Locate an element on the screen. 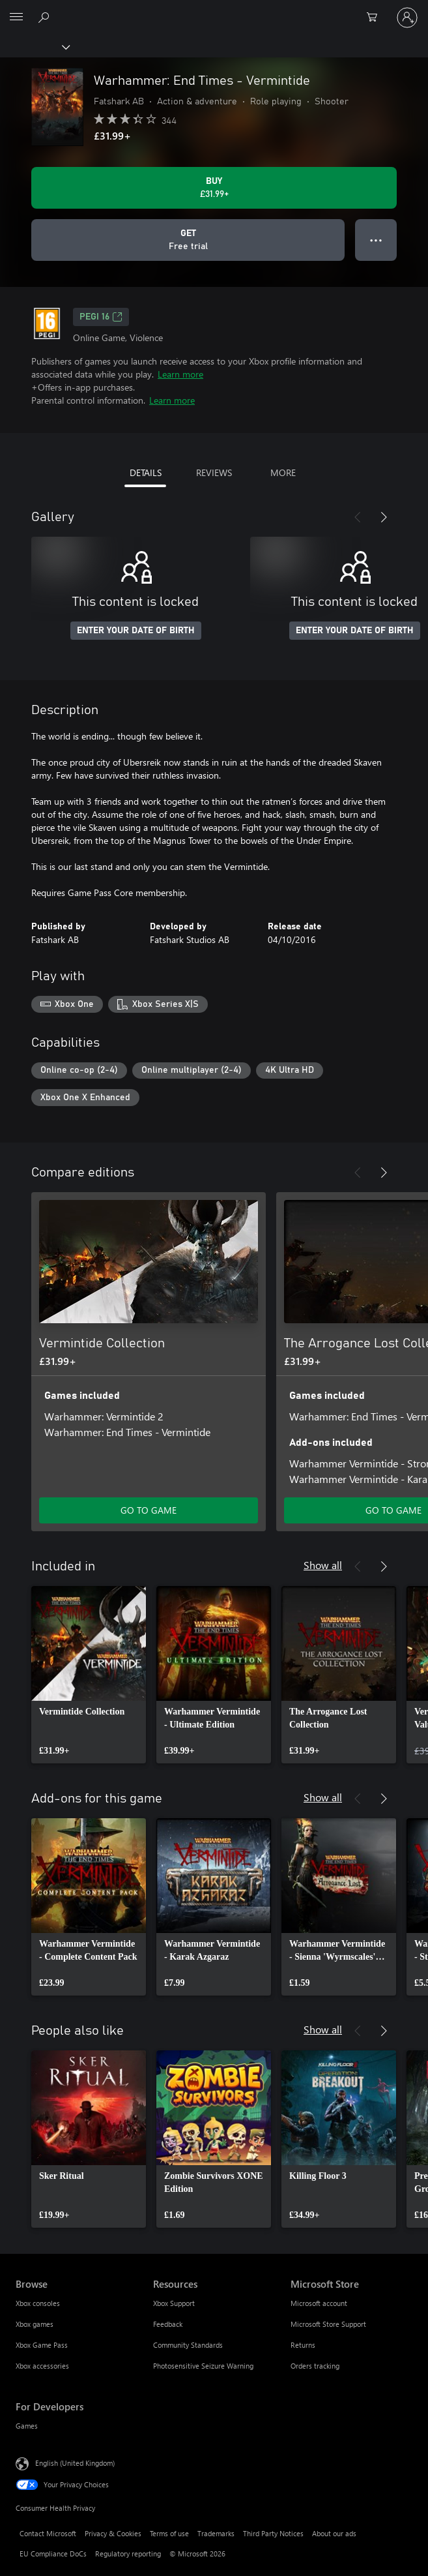  Contact Microsoft is located at coordinates (48, 2533).